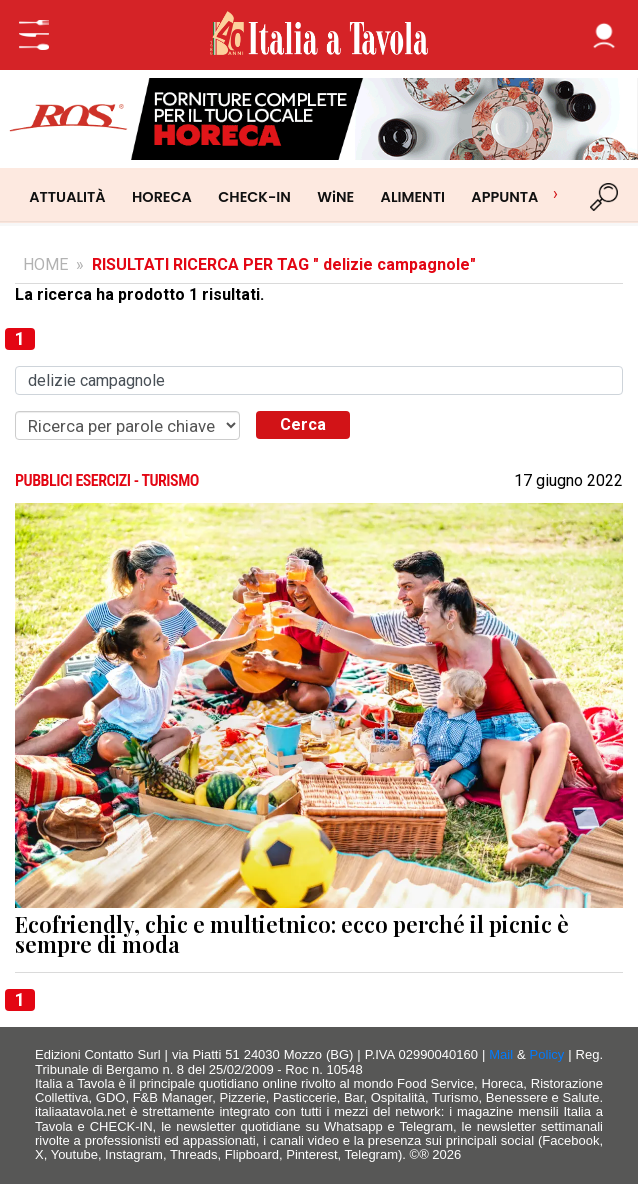 This screenshot has width=638, height=1184. Describe the element at coordinates (526, 197) in the screenshot. I see `APPUNTAMENTI` at that location.